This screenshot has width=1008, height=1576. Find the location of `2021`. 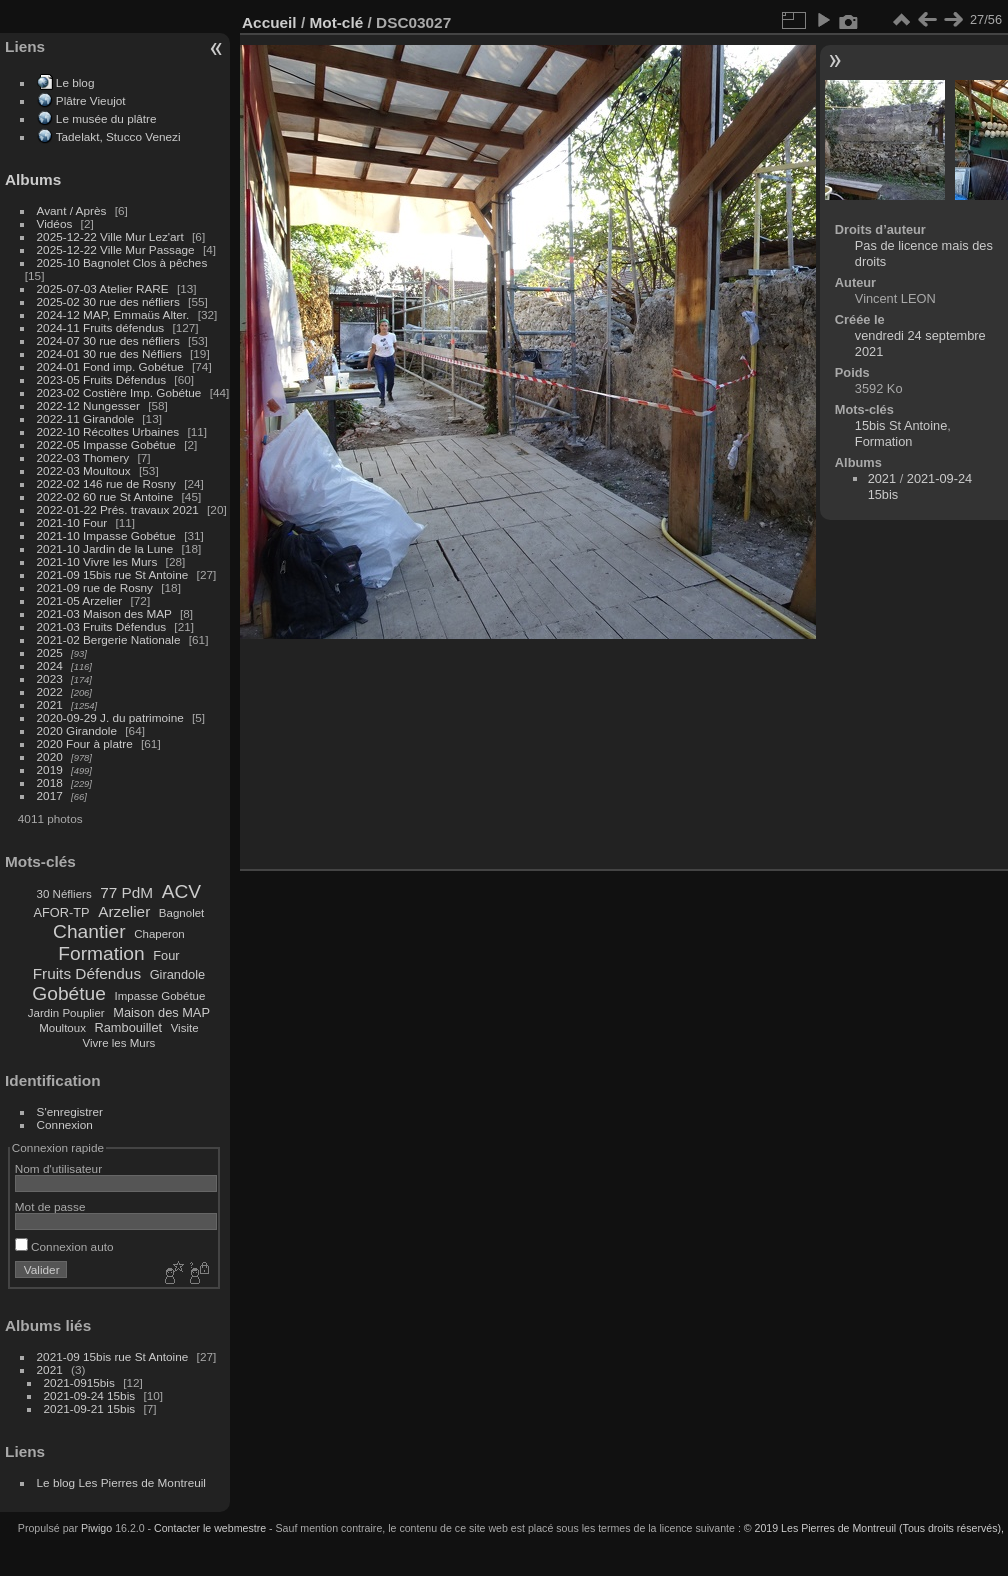

2021 is located at coordinates (50, 704).